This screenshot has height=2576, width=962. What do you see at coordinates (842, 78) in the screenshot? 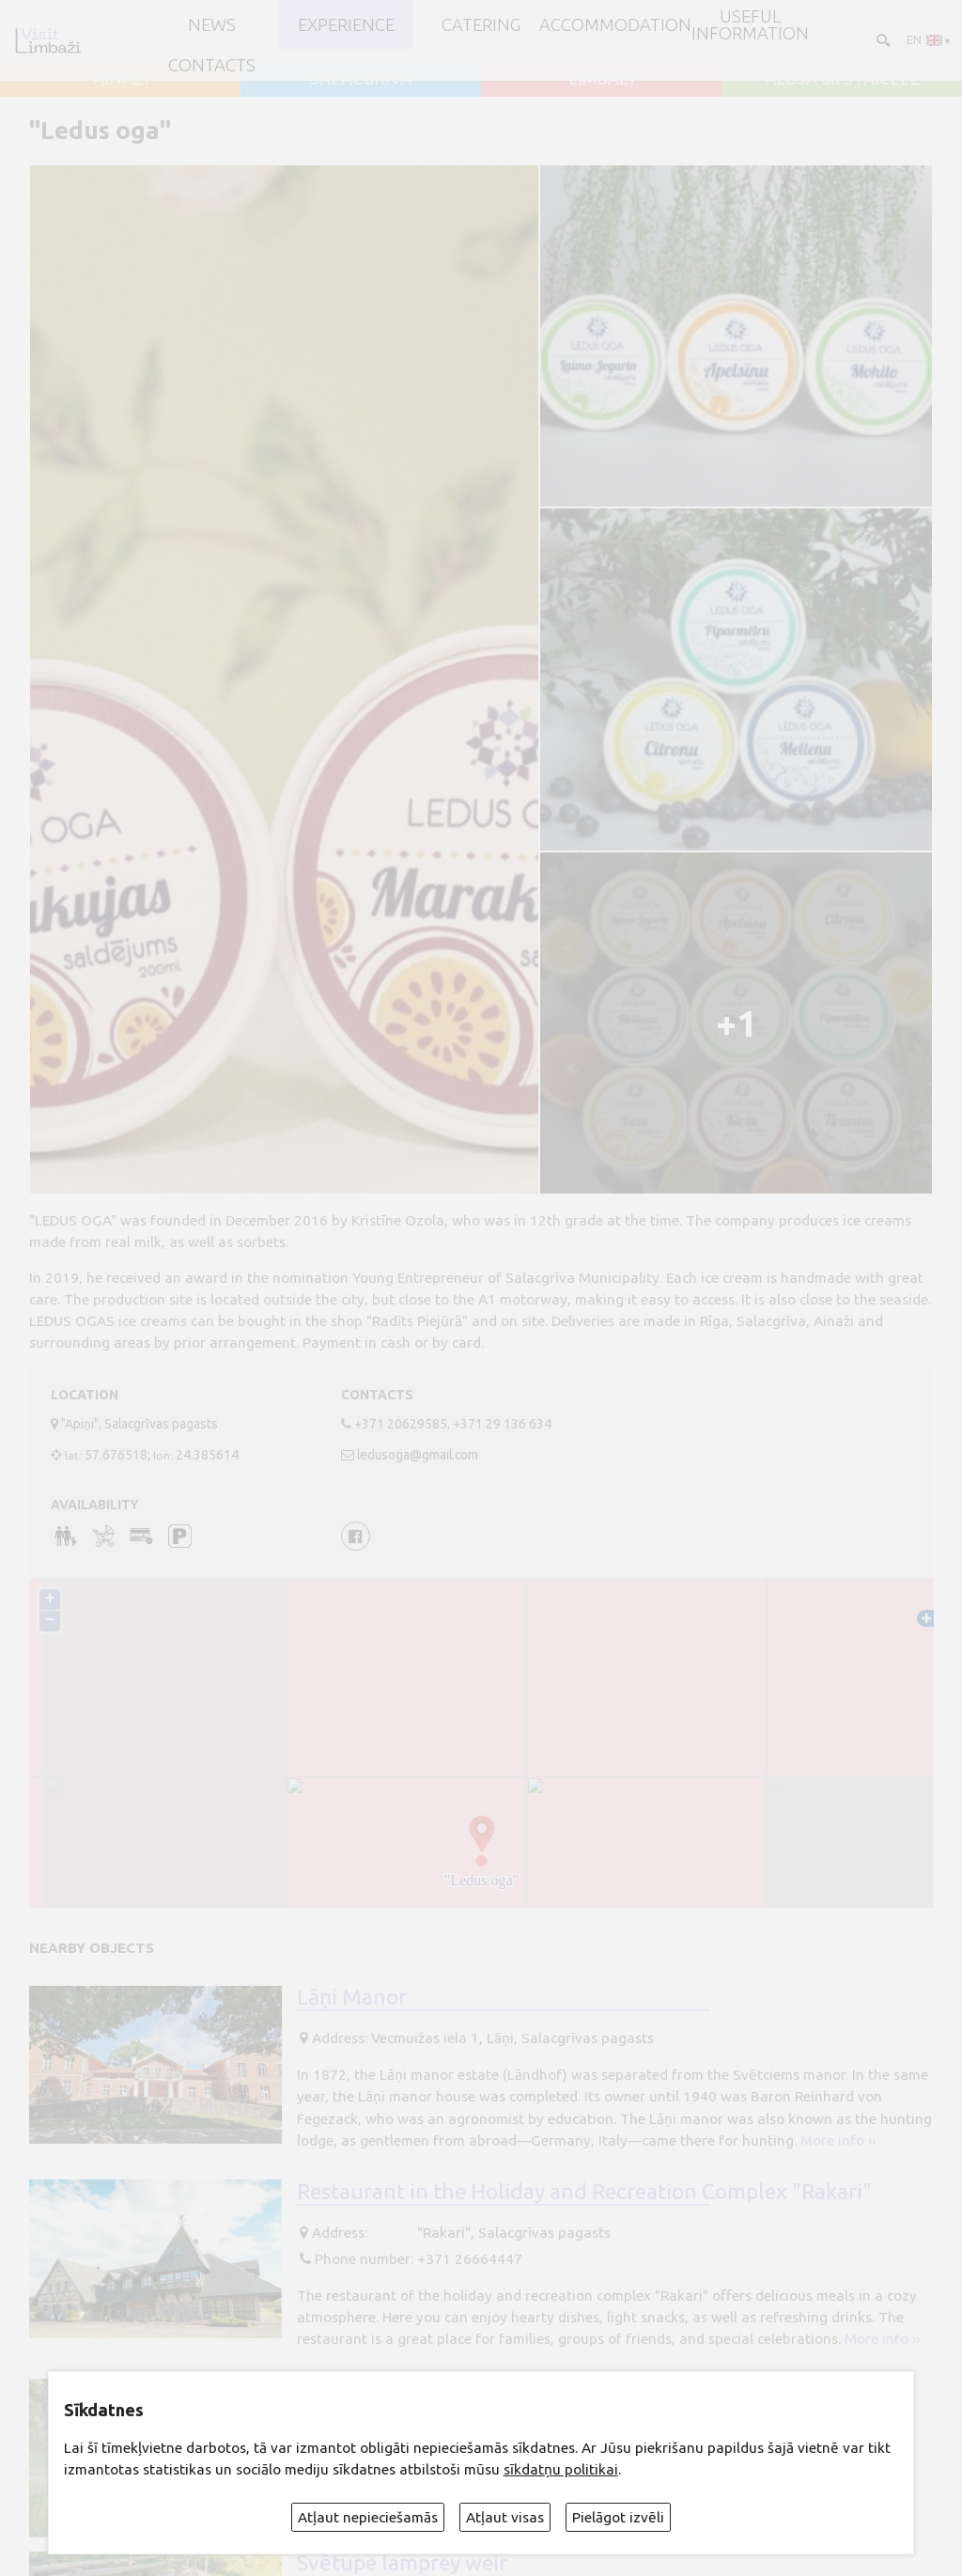
I see `ALOJA un STAICELE` at bounding box center [842, 78].